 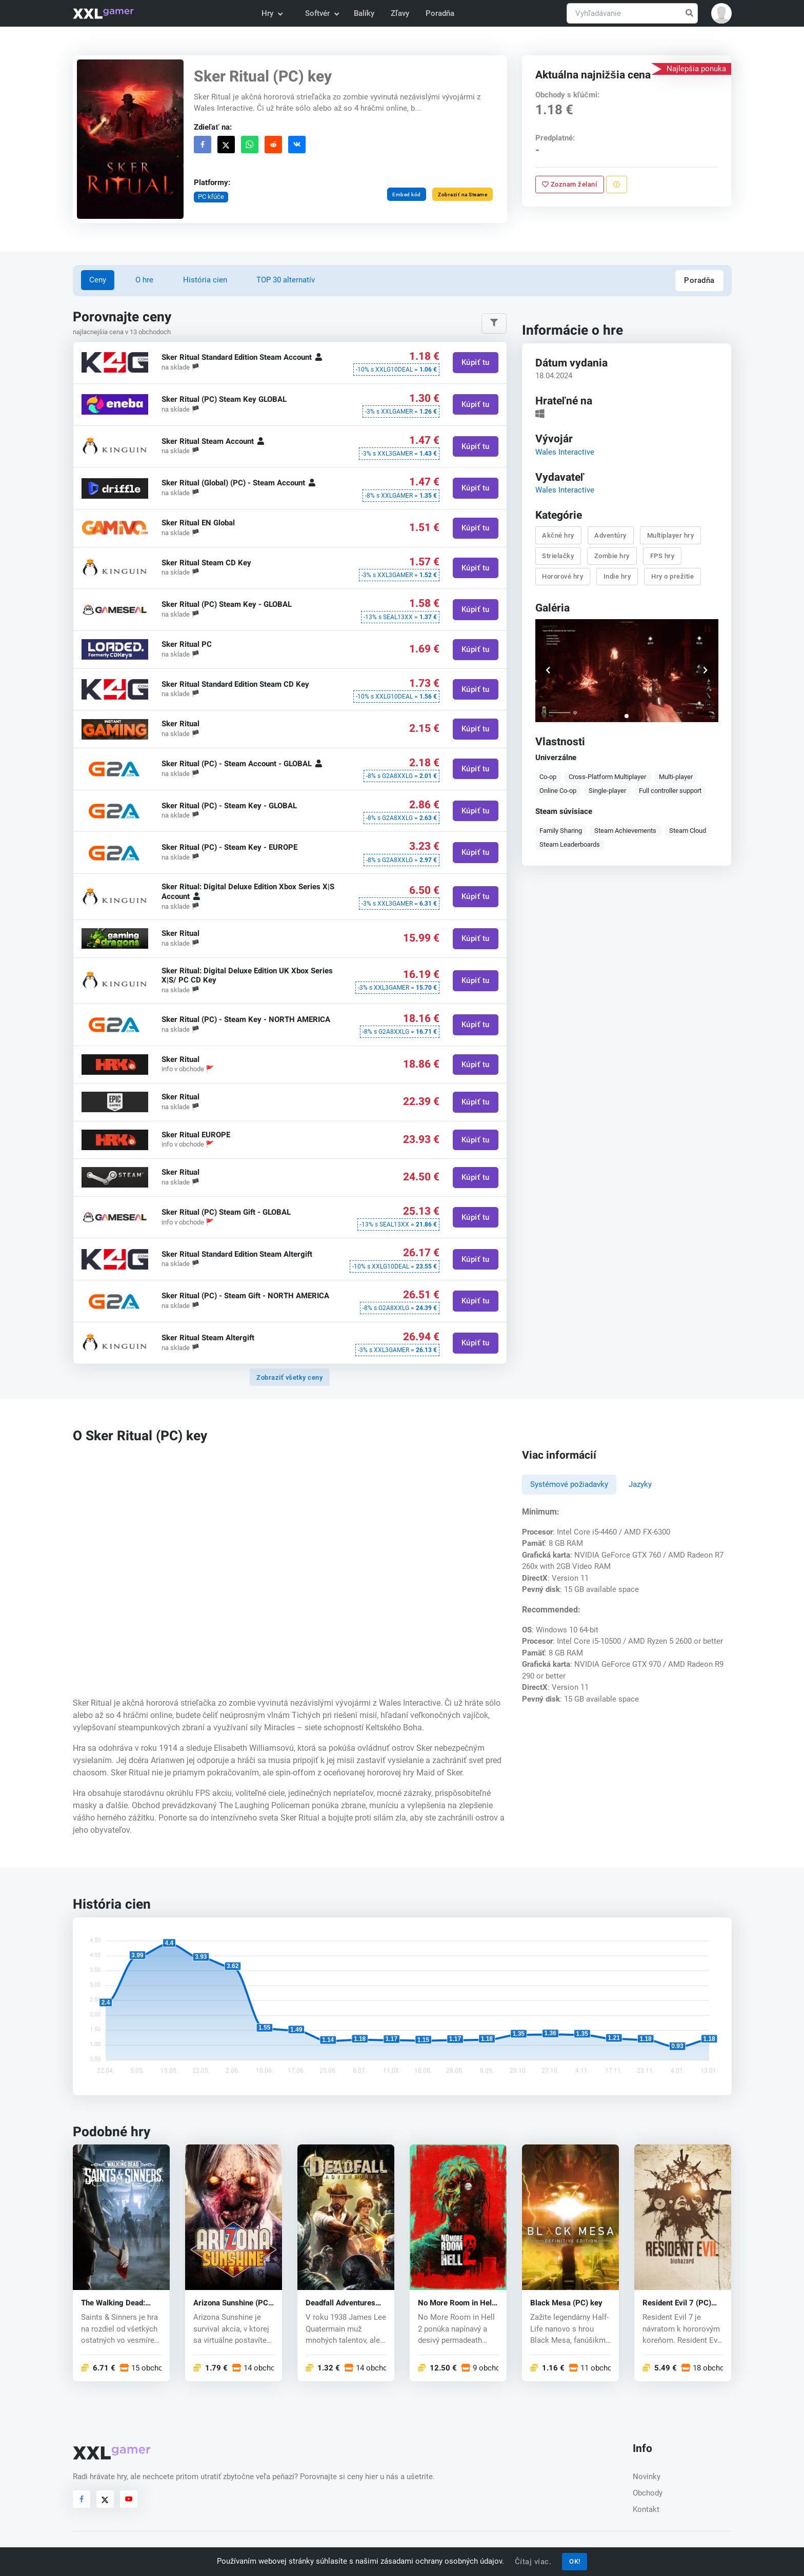 What do you see at coordinates (662, 555) in the screenshot?
I see `FPS hry` at bounding box center [662, 555].